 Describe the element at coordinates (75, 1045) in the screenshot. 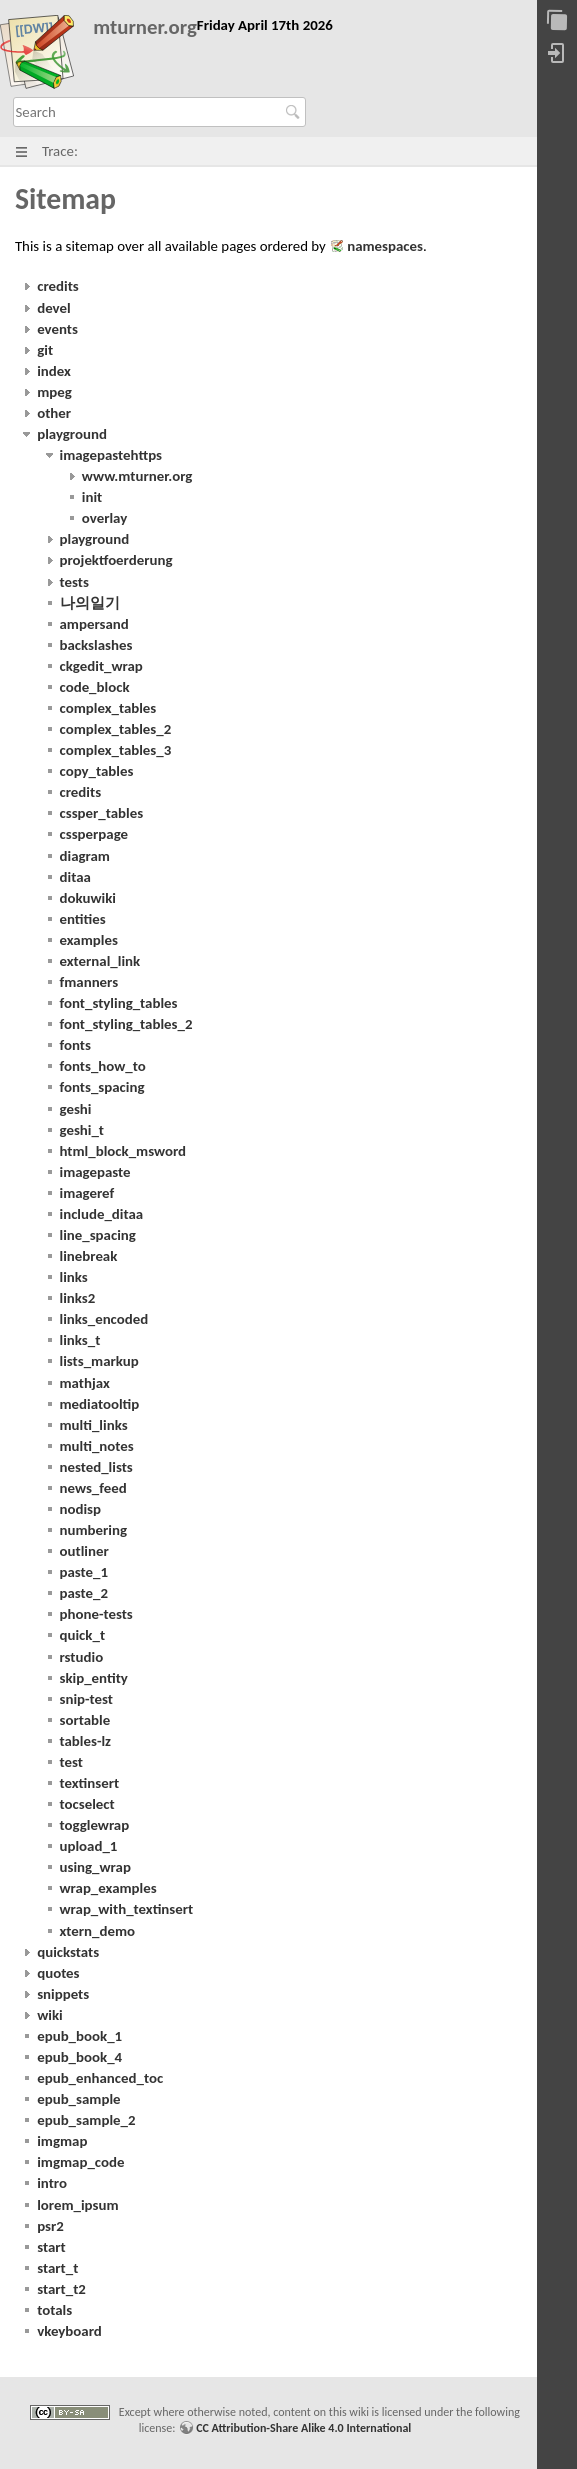

I see `fonts` at that location.